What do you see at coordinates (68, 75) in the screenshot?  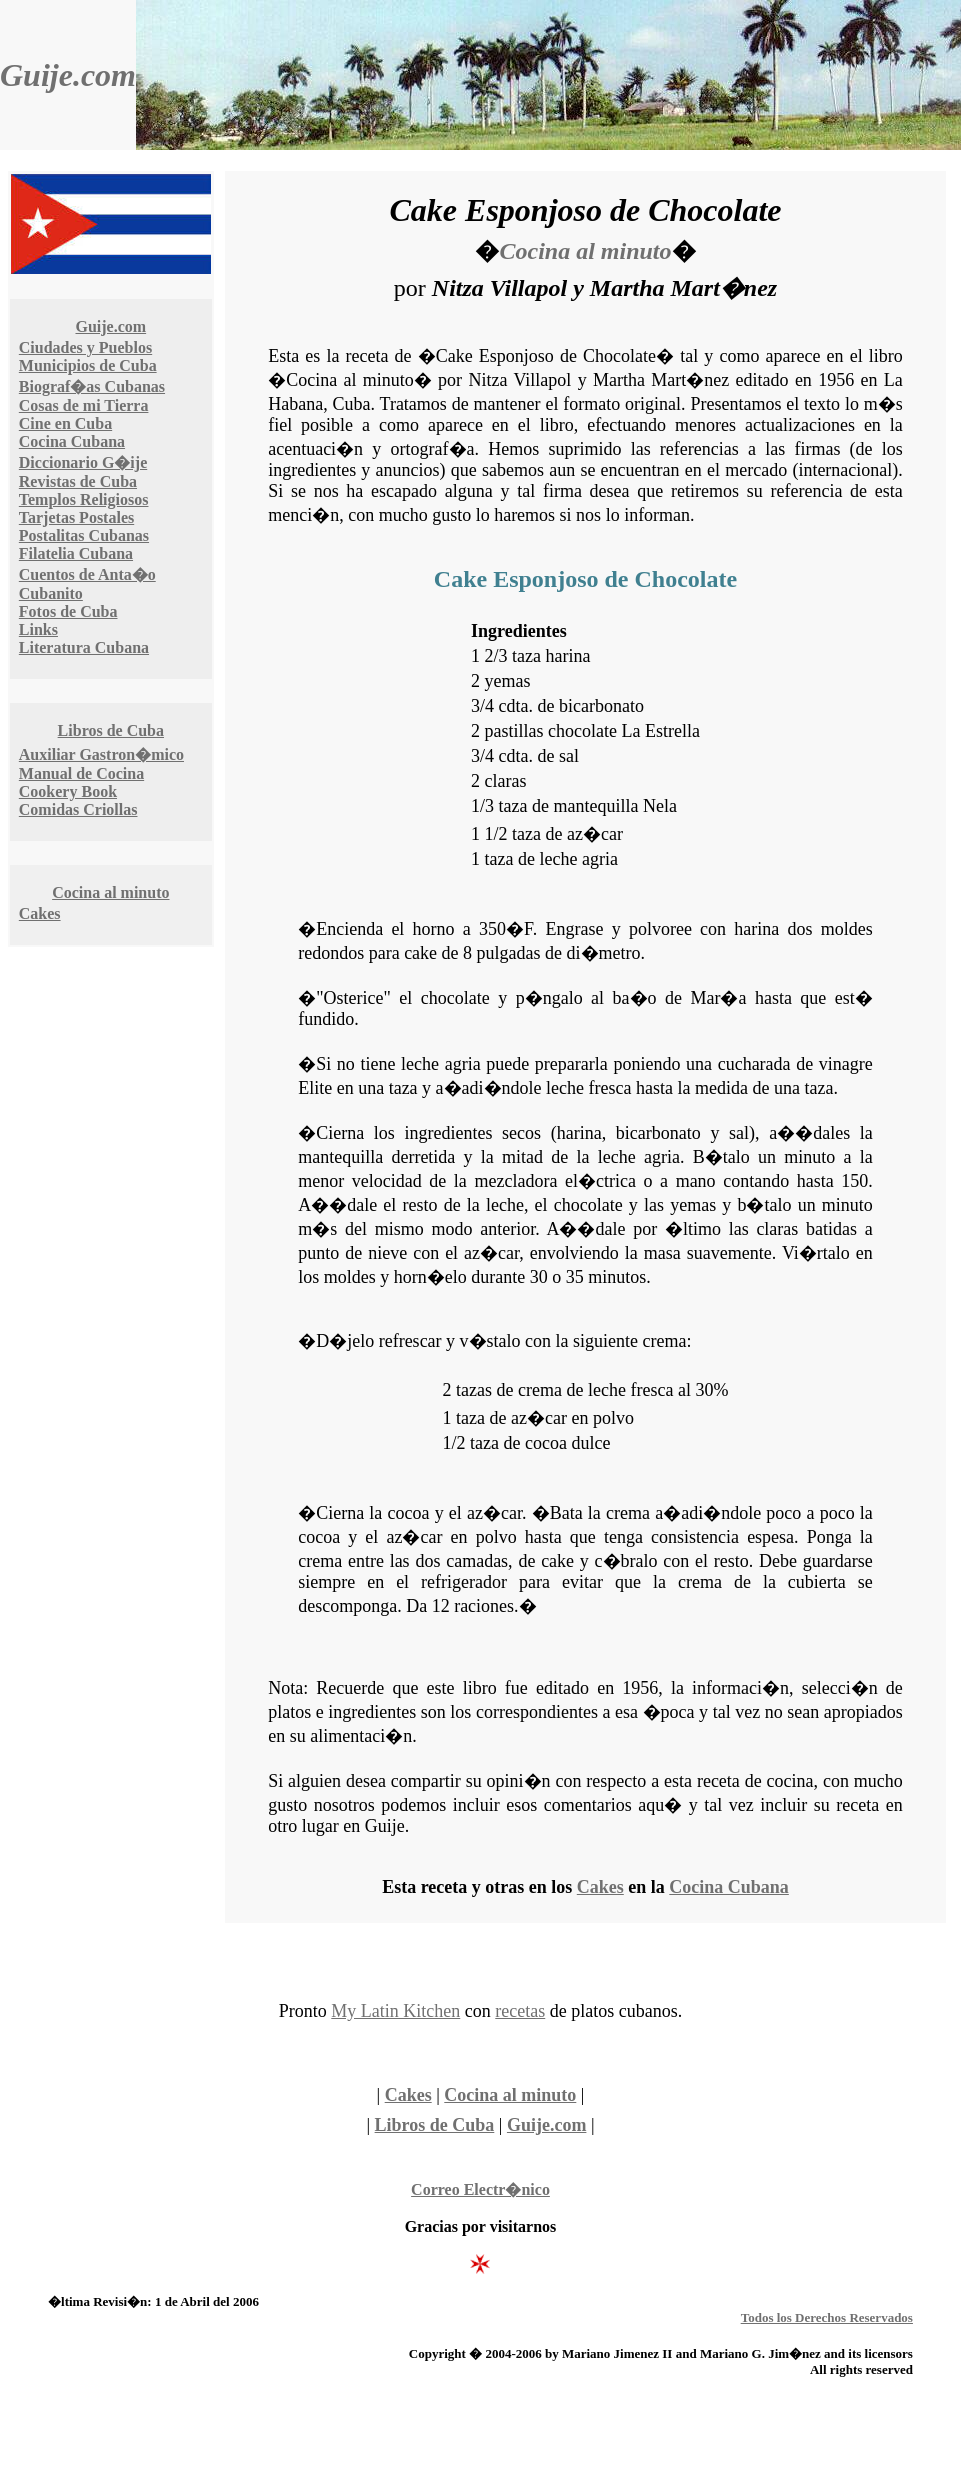 I see `Guije.com` at bounding box center [68, 75].